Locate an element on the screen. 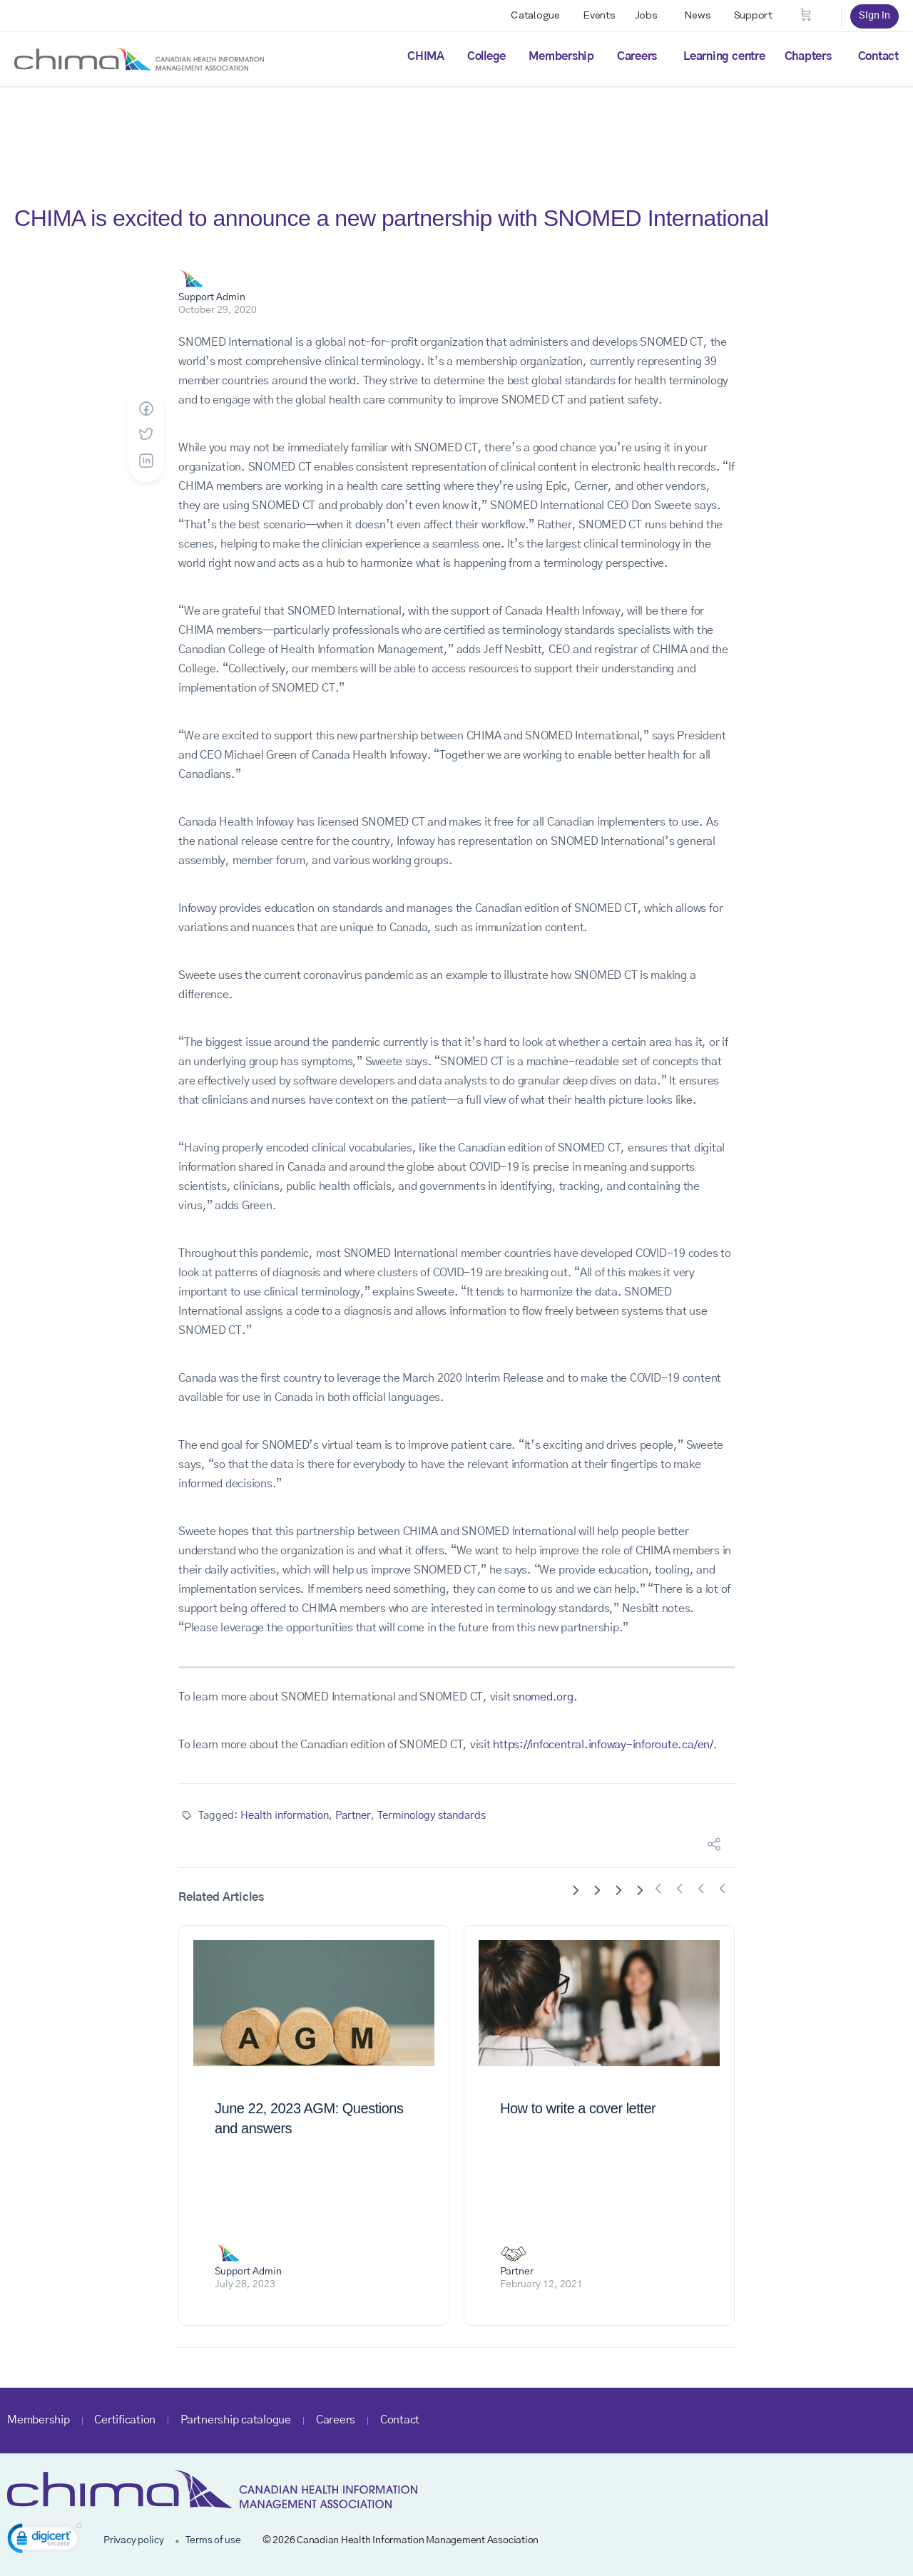  Membership is located at coordinates (561, 56).